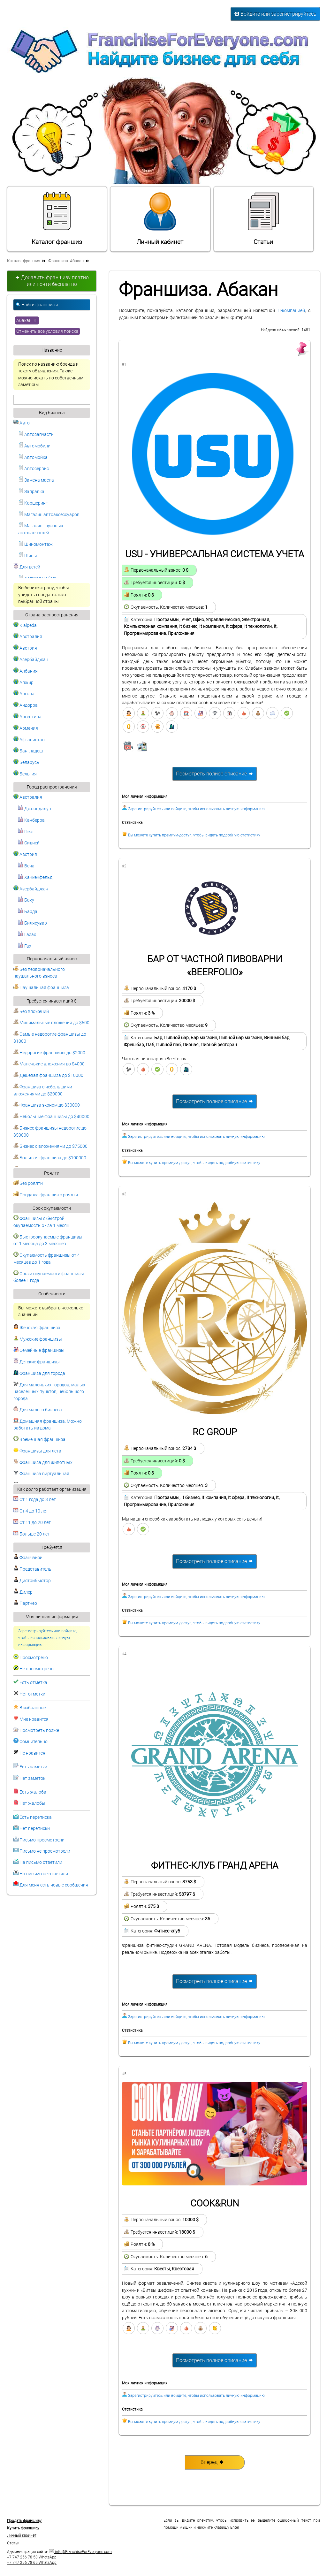 The image size is (327, 2576). I want to click on В избранное, so click(32, 1708).